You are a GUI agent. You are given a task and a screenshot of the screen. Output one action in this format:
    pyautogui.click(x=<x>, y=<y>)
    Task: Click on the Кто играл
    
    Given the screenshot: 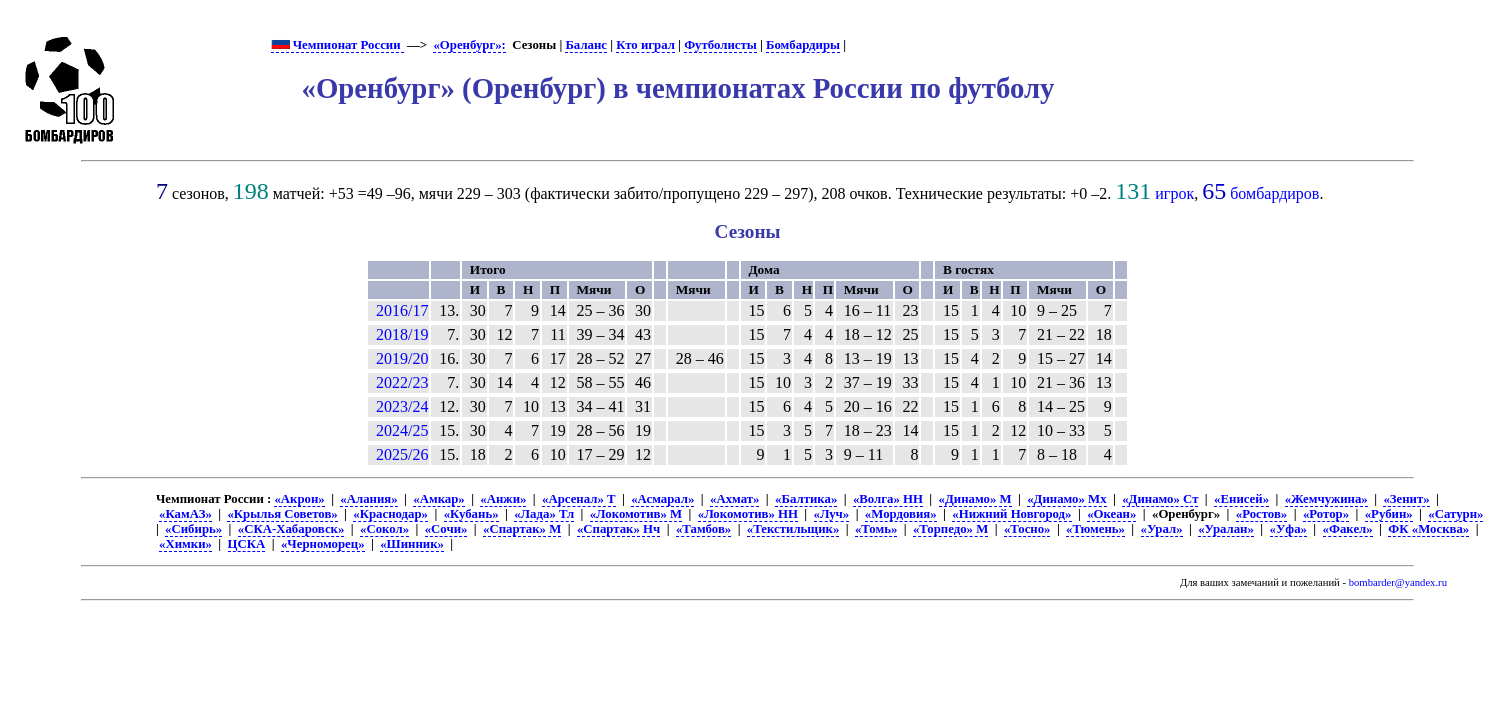 What is the action you would take?
    pyautogui.click(x=645, y=45)
    